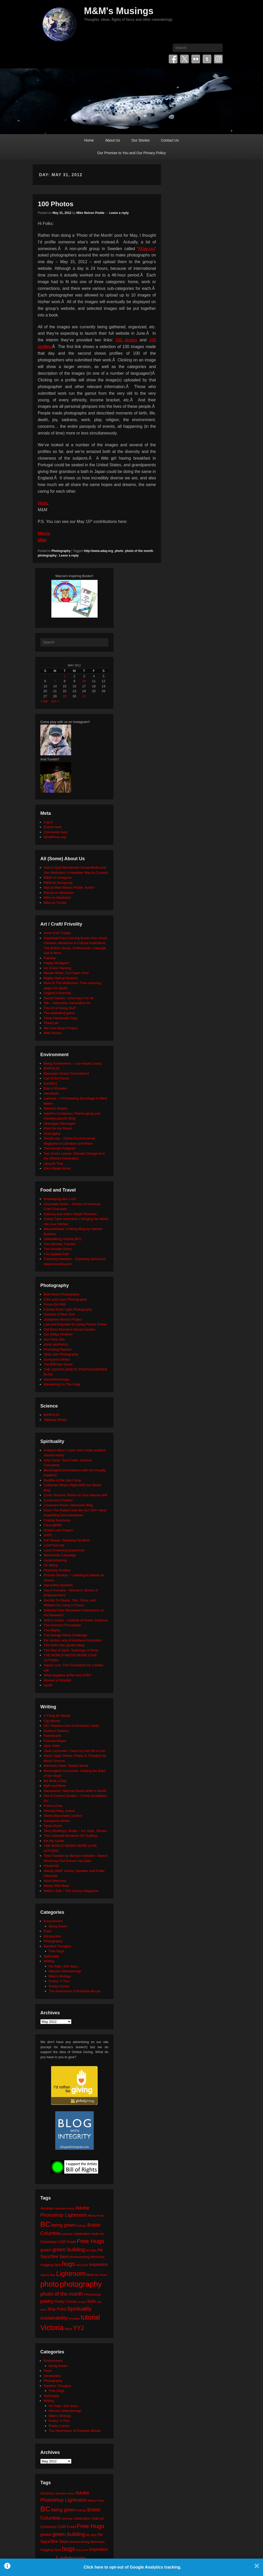  I want to click on Beekeeping like a Girl, so click(60, 1199).